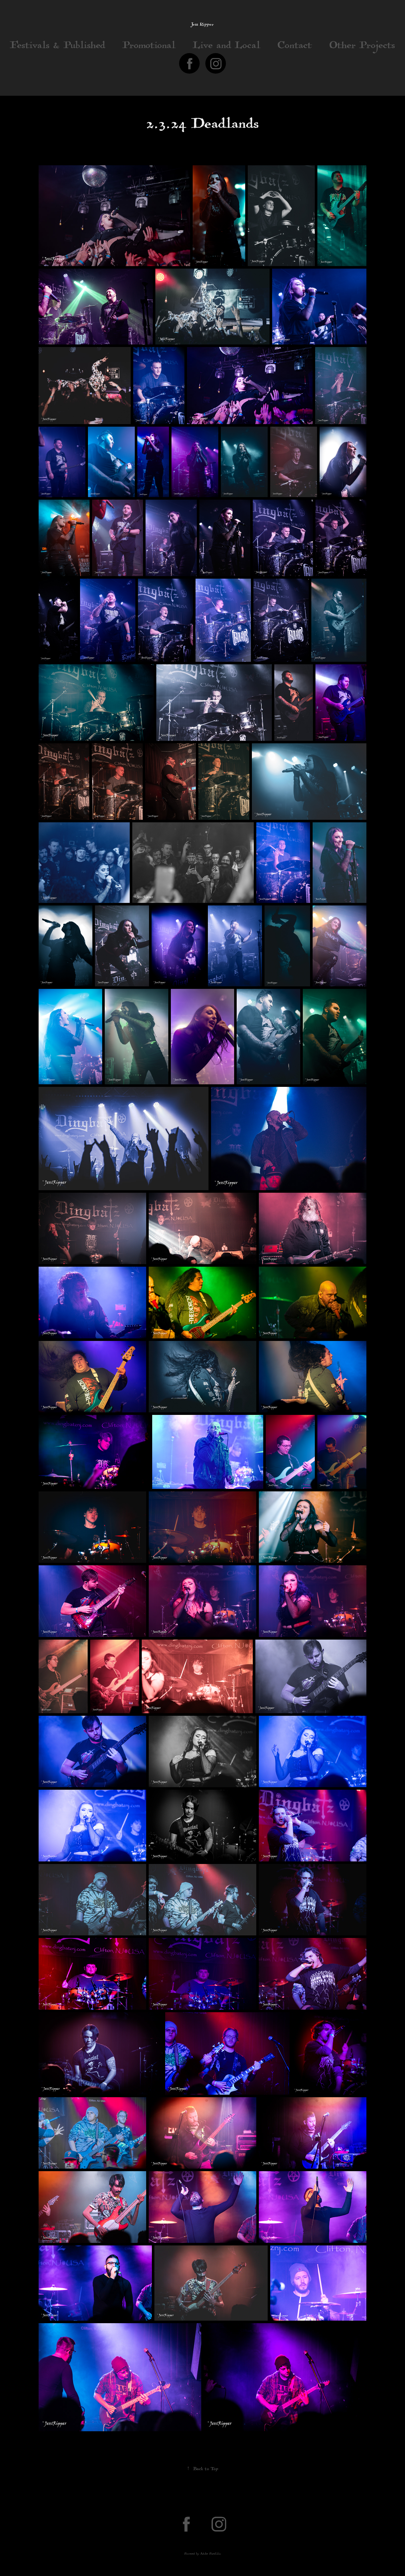 This screenshot has height=2576, width=405. Describe the element at coordinates (362, 46) in the screenshot. I see `Other Projects` at that location.